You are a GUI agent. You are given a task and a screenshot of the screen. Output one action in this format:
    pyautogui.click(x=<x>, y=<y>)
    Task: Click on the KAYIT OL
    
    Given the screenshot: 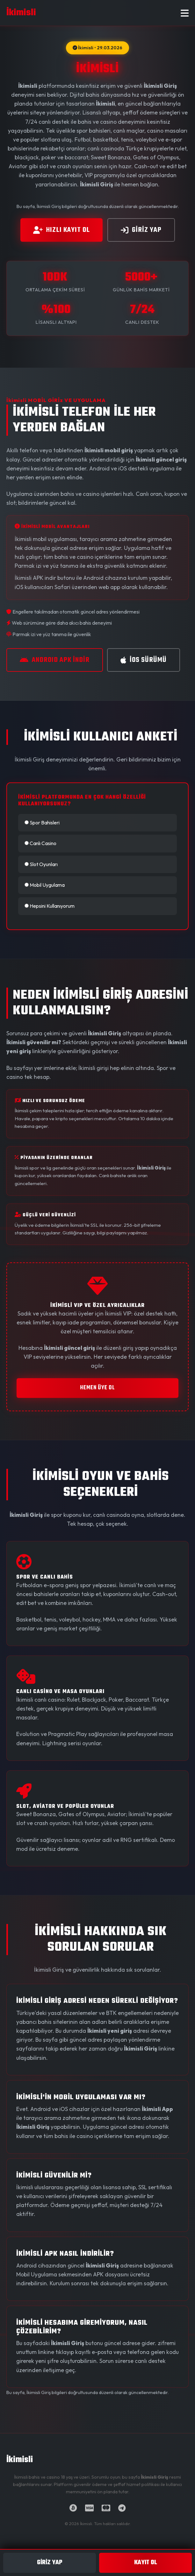 What is the action you would take?
    pyautogui.click(x=145, y=2562)
    